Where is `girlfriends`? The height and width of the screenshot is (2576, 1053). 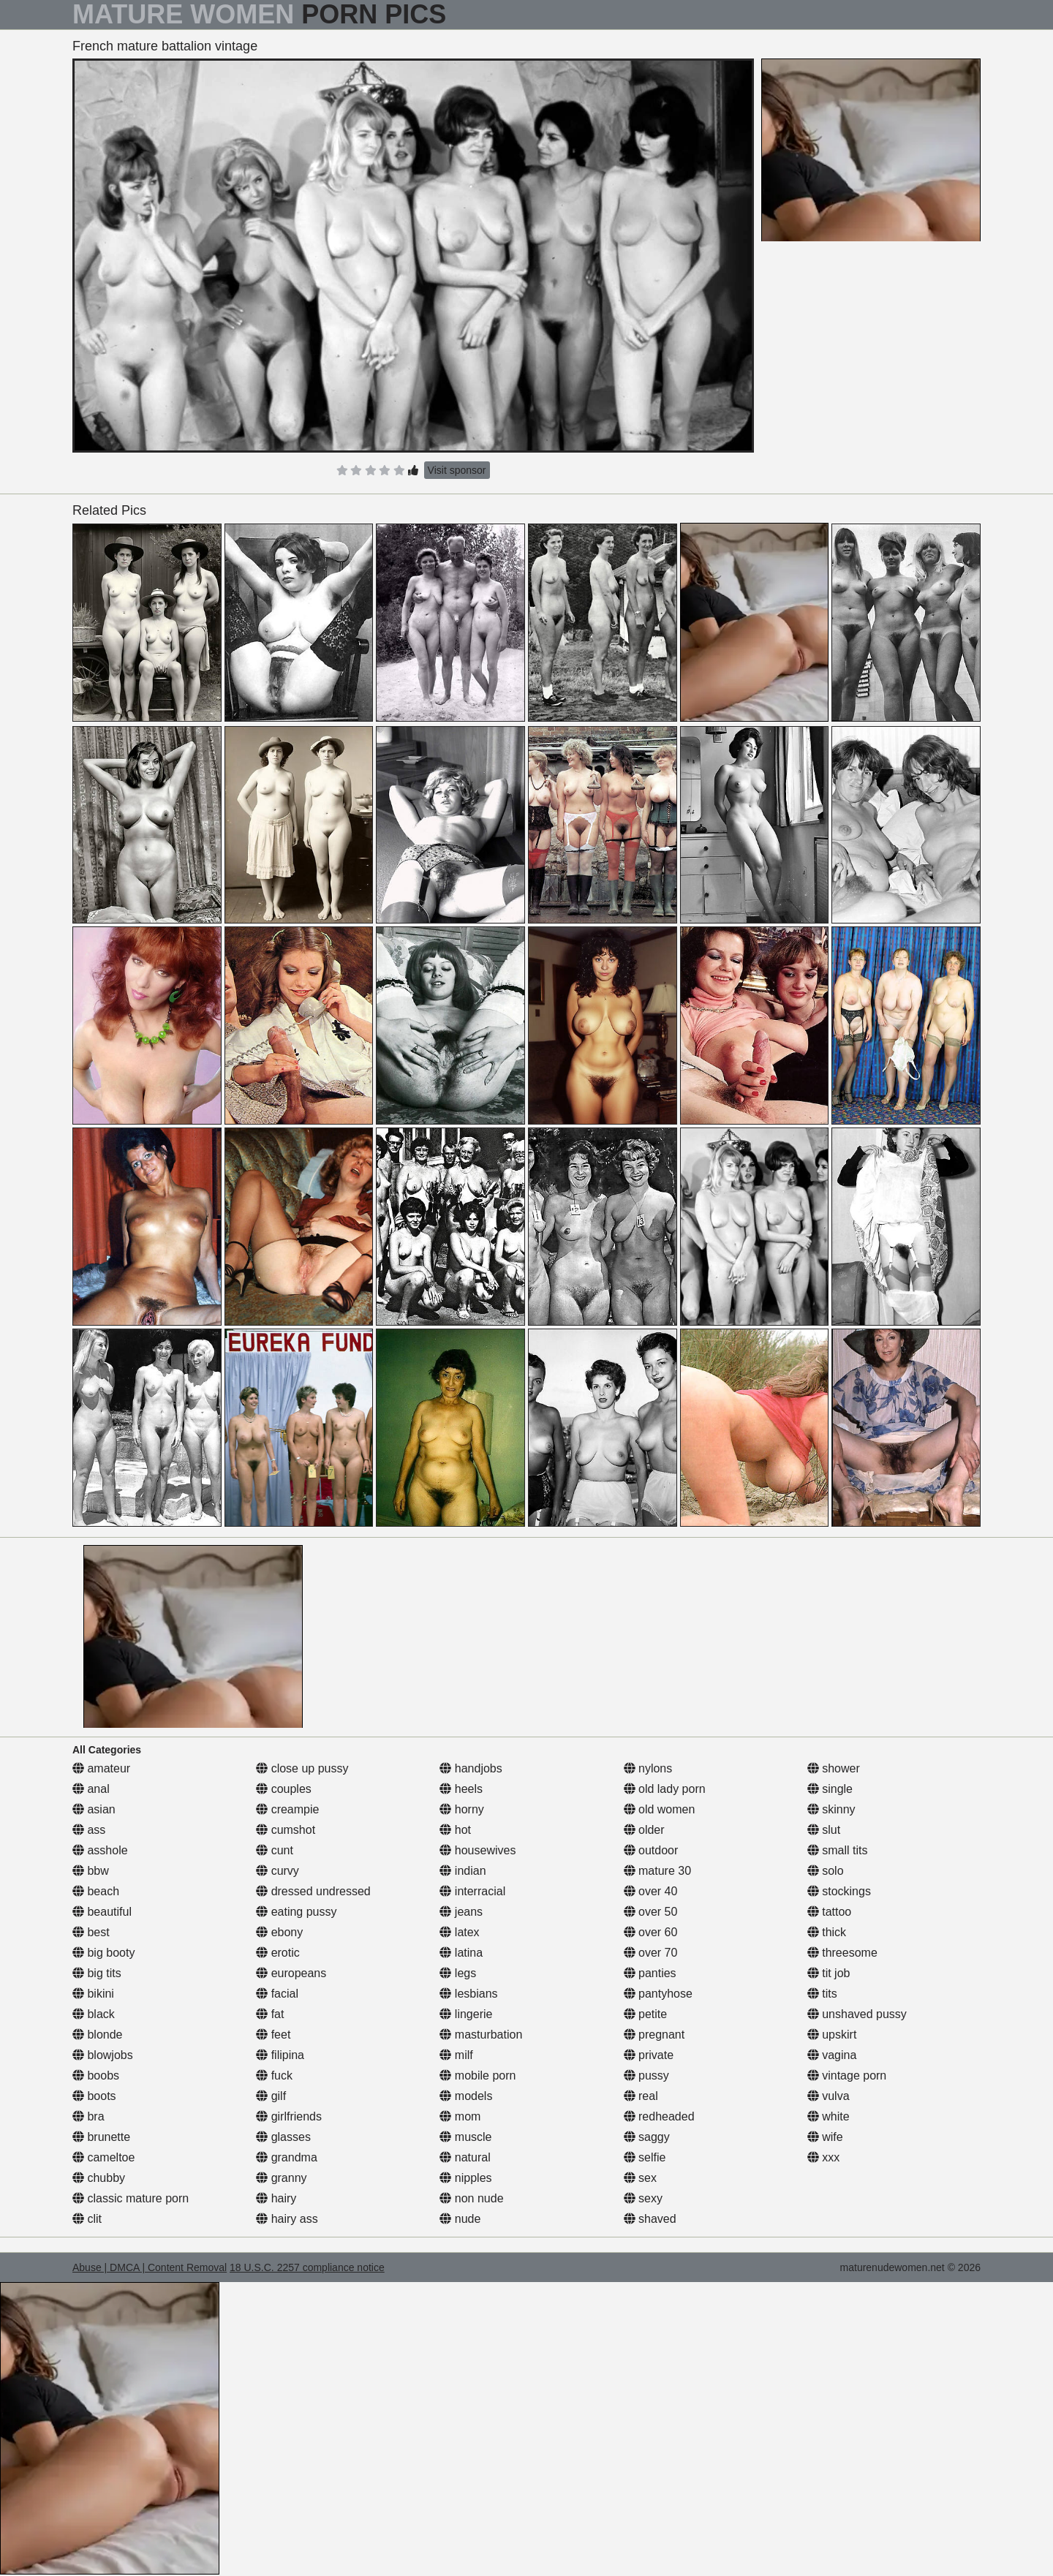 girlfriends is located at coordinates (289, 2116).